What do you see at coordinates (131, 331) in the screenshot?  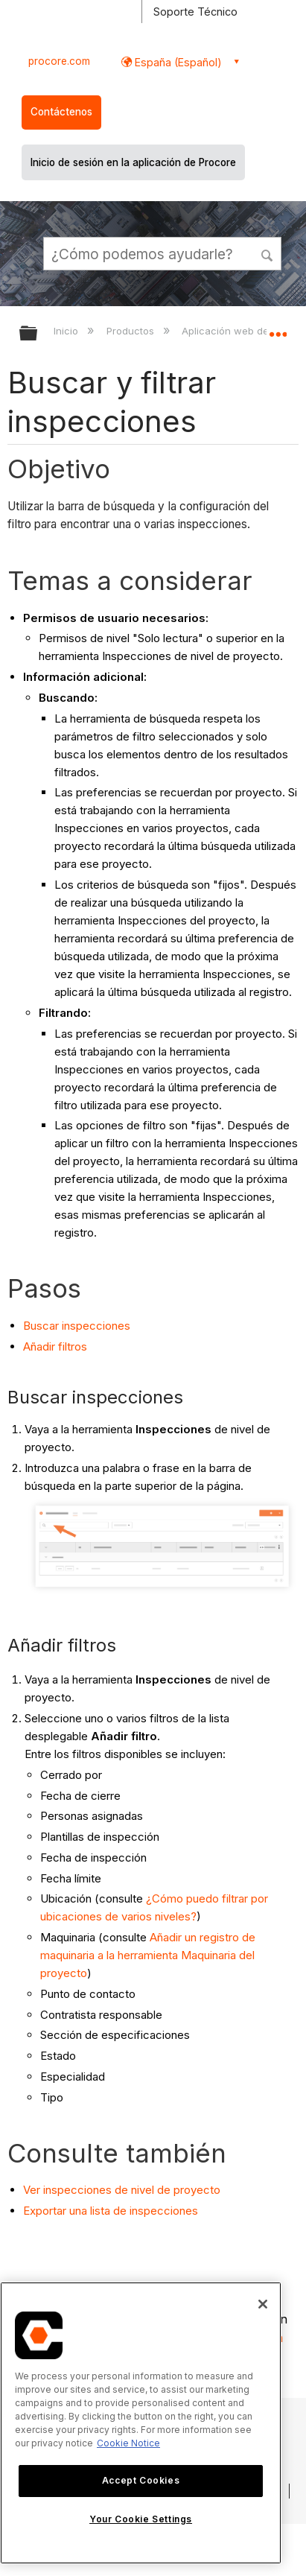 I see `Productos` at bounding box center [131, 331].